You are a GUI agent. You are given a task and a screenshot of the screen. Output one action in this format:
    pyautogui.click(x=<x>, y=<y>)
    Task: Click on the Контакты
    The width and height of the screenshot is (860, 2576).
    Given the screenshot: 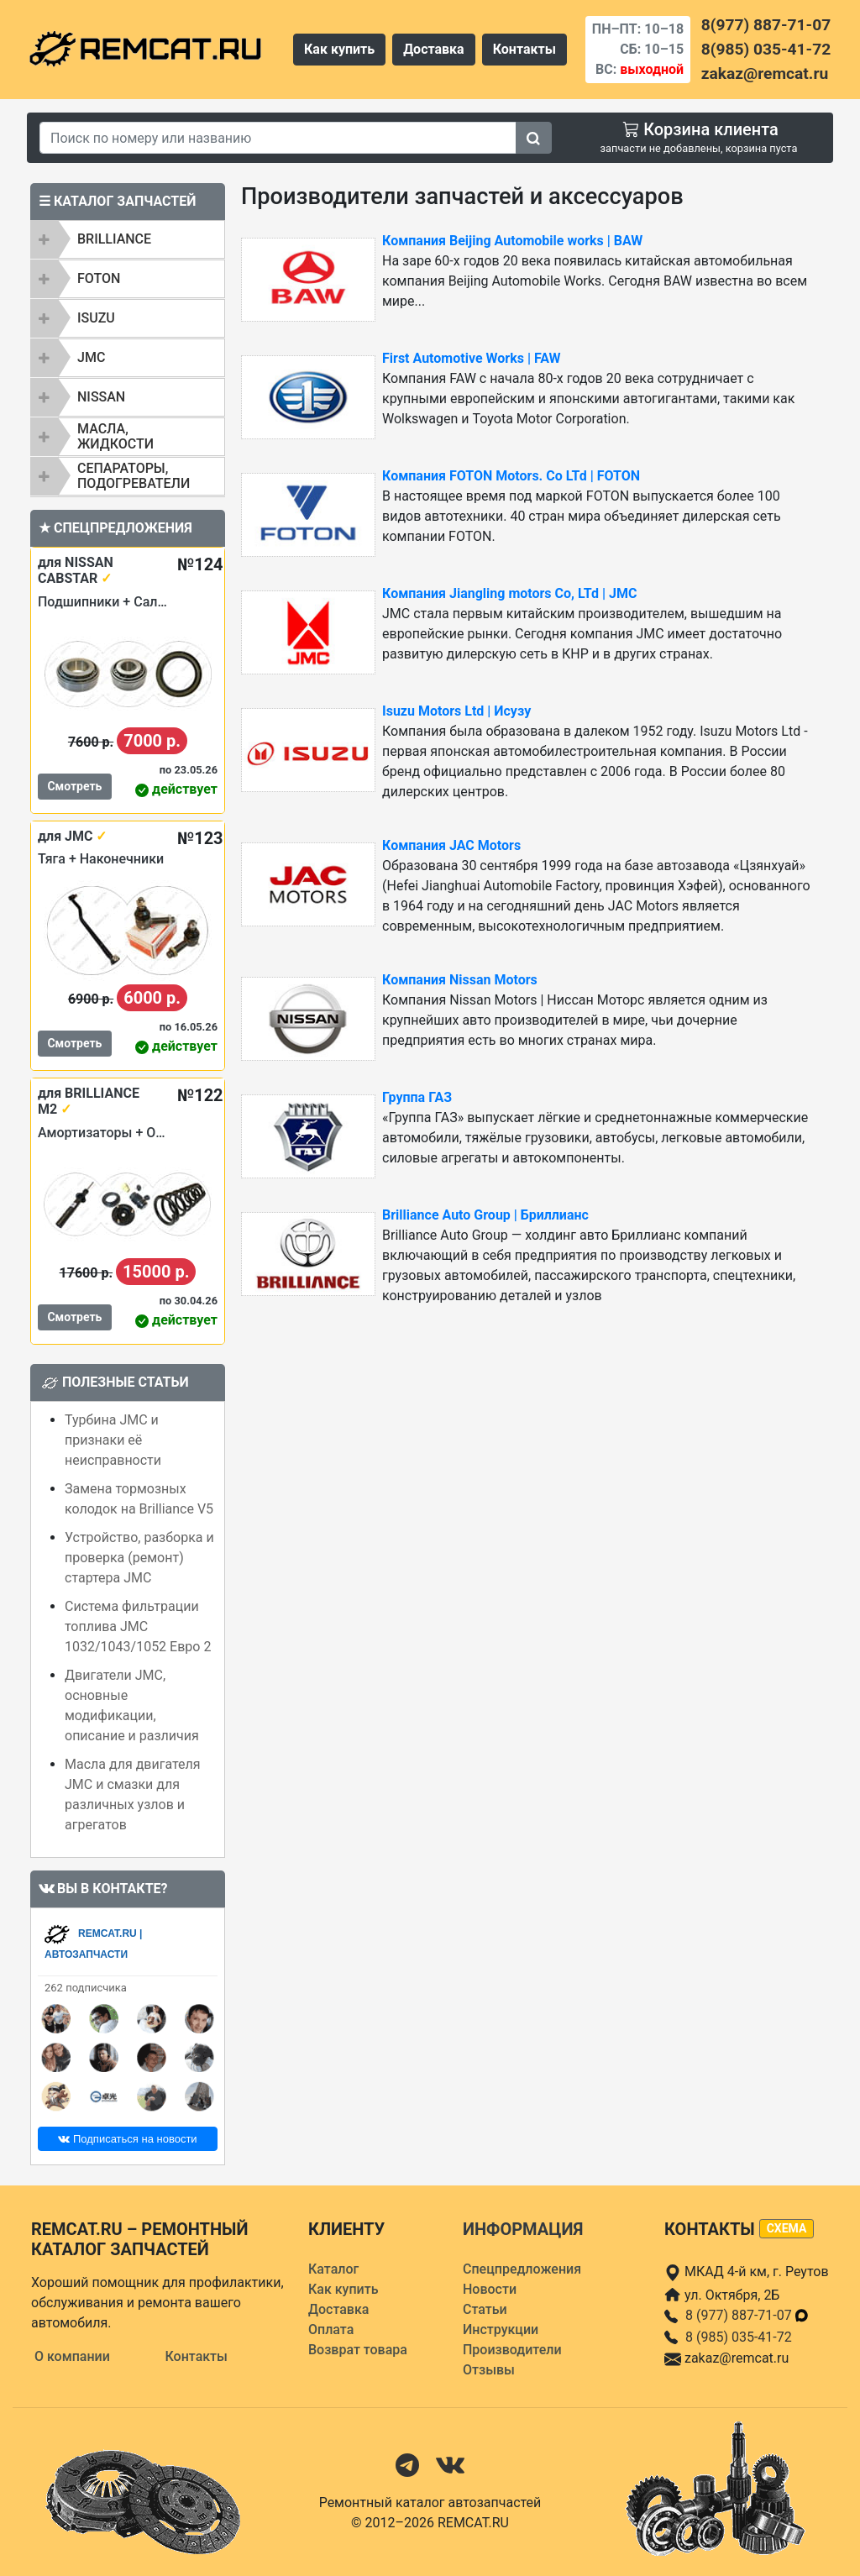 What is the action you would take?
    pyautogui.click(x=524, y=49)
    